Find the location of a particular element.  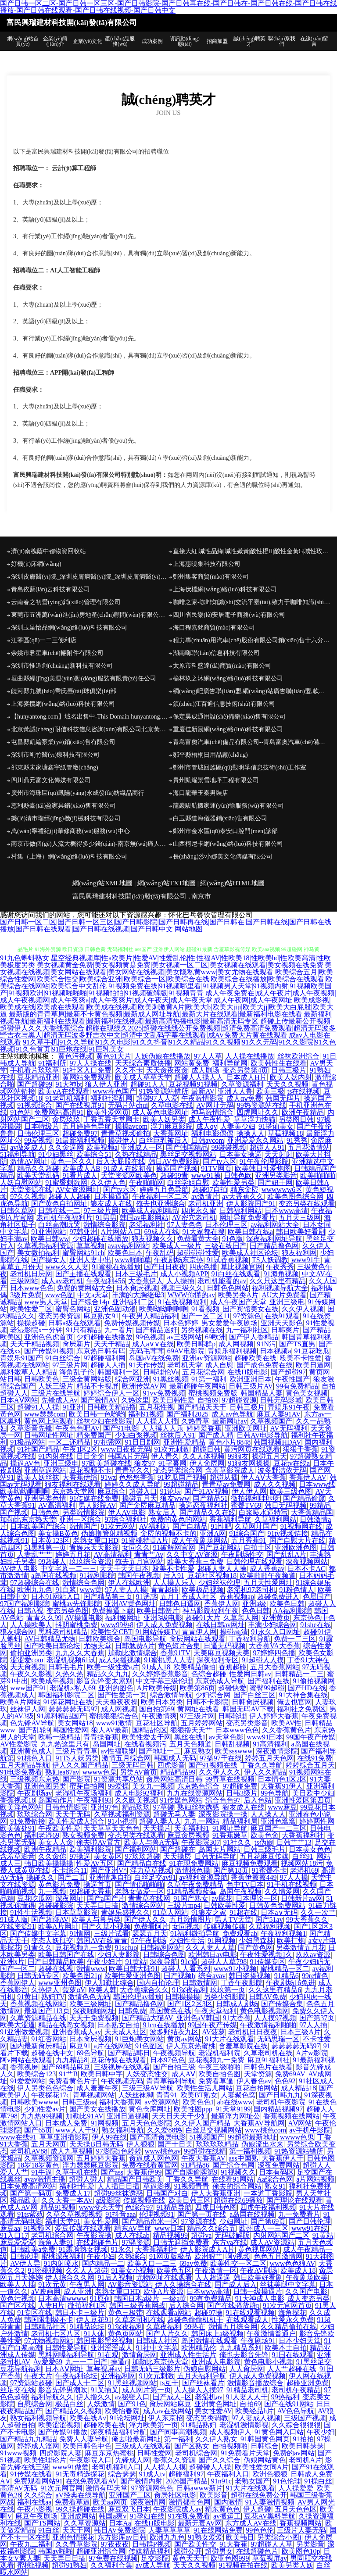

操碰高清 is located at coordinates (234, 1631).